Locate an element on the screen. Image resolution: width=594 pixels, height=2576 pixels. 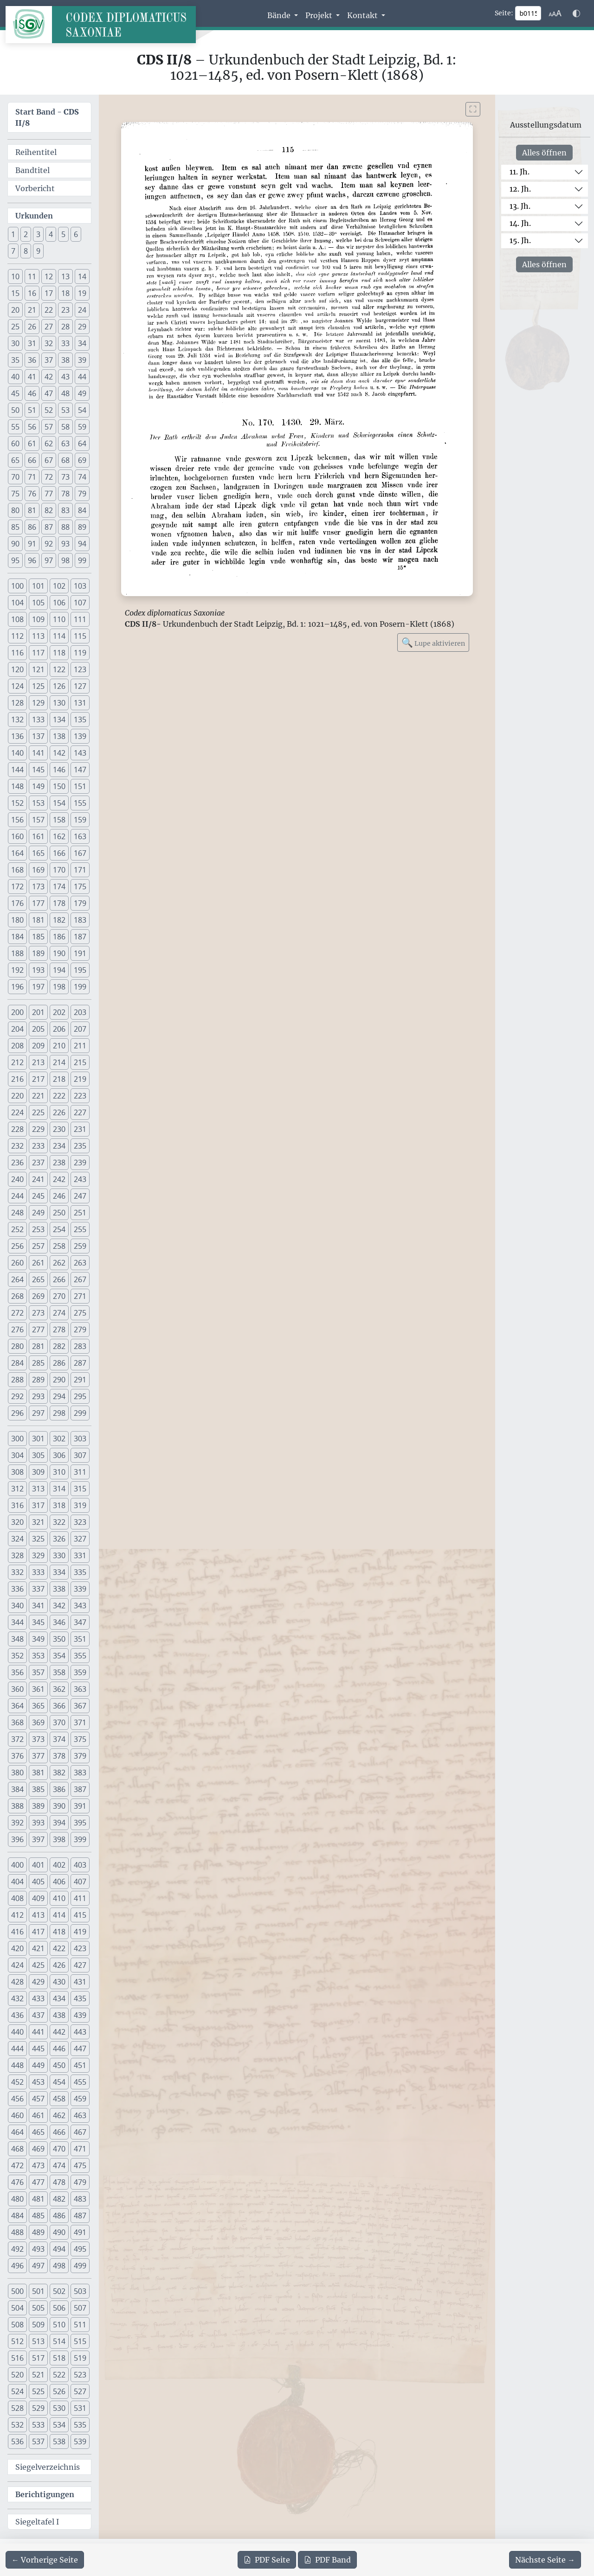
427 [button] is located at coordinates (80, 1965).